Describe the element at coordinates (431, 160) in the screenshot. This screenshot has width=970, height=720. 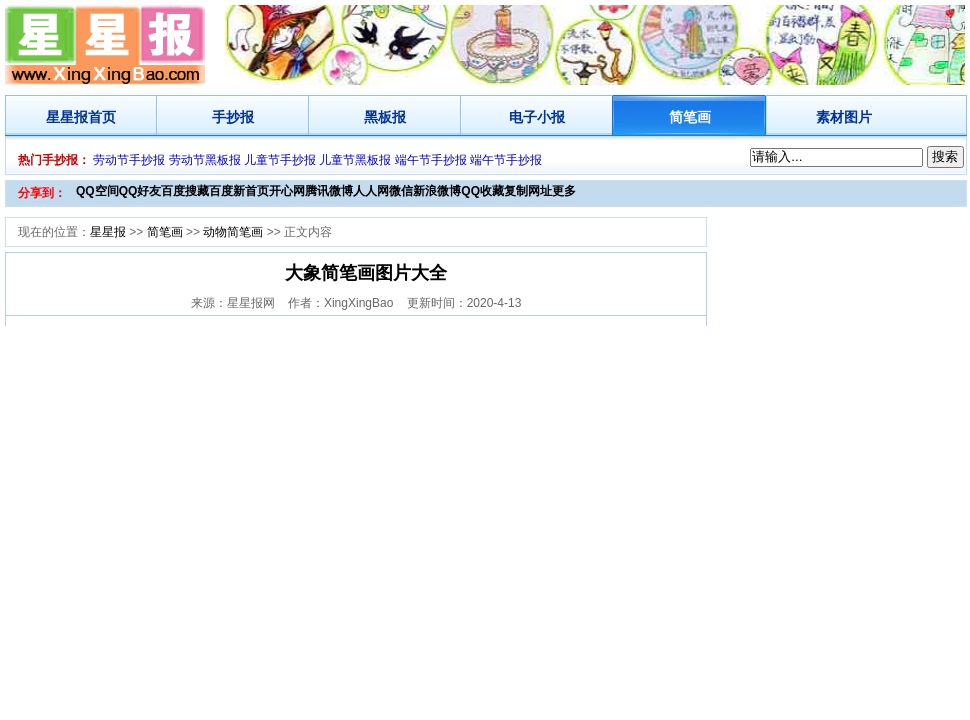
I see `端午节手抄报` at that location.